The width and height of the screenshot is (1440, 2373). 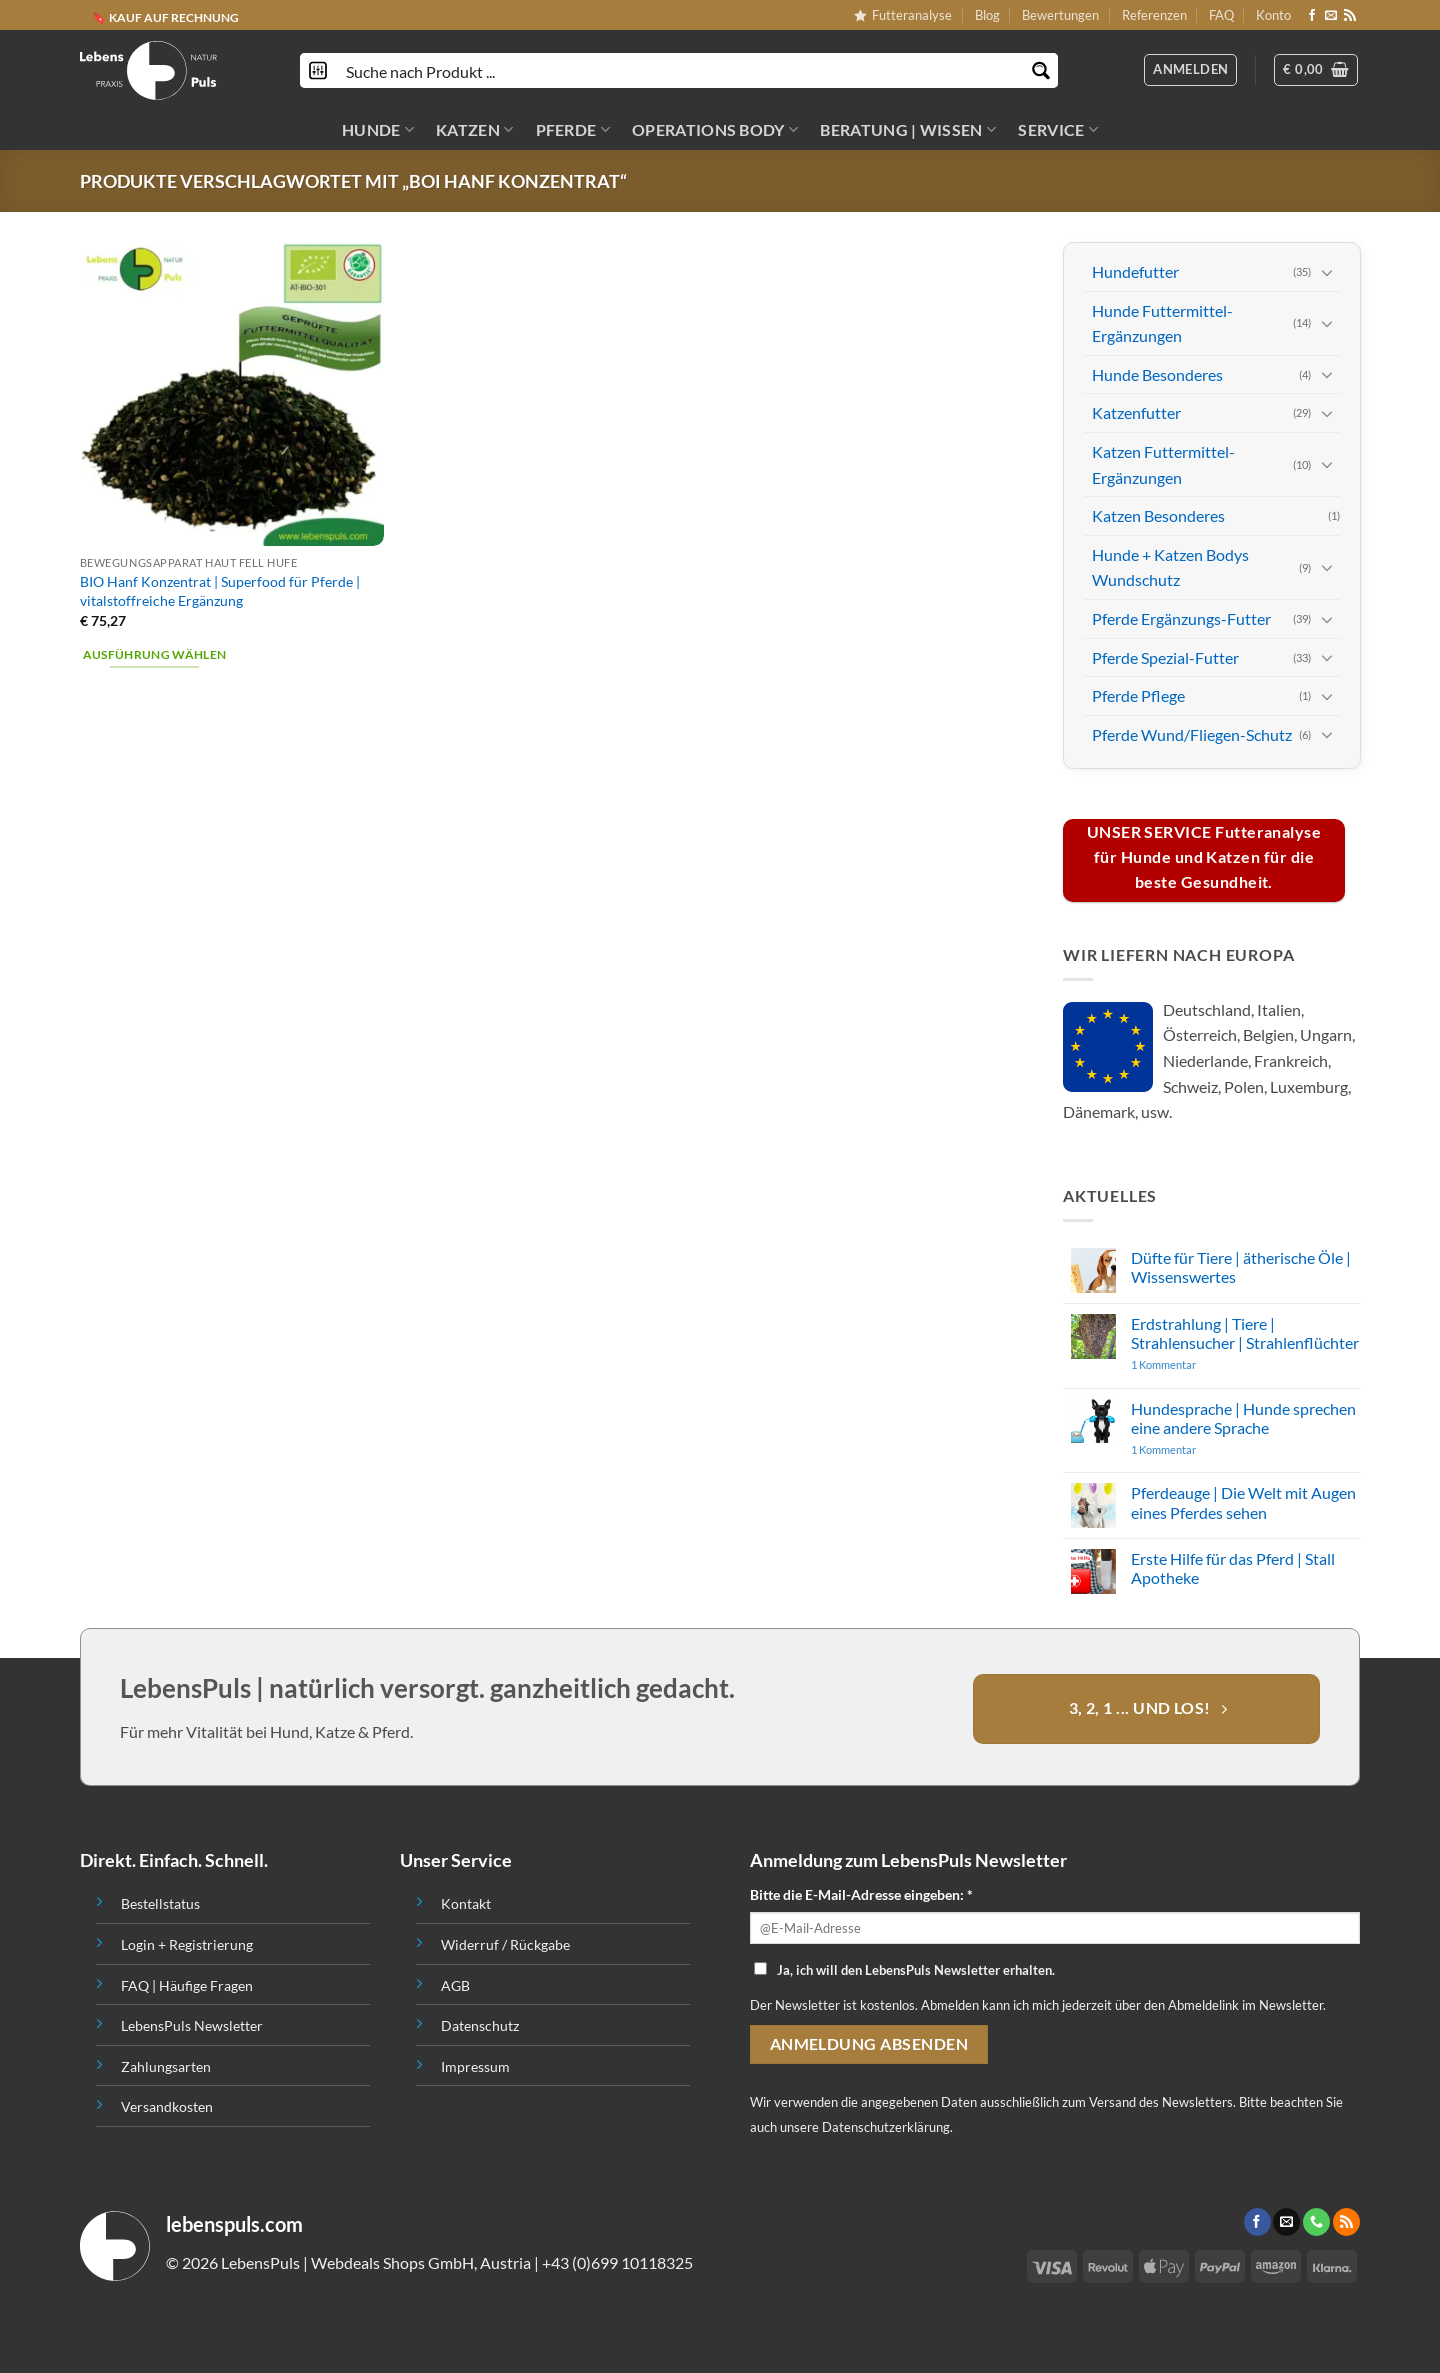 What do you see at coordinates (1165, 656) in the screenshot?
I see `Pferde Spezial-Futter` at bounding box center [1165, 656].